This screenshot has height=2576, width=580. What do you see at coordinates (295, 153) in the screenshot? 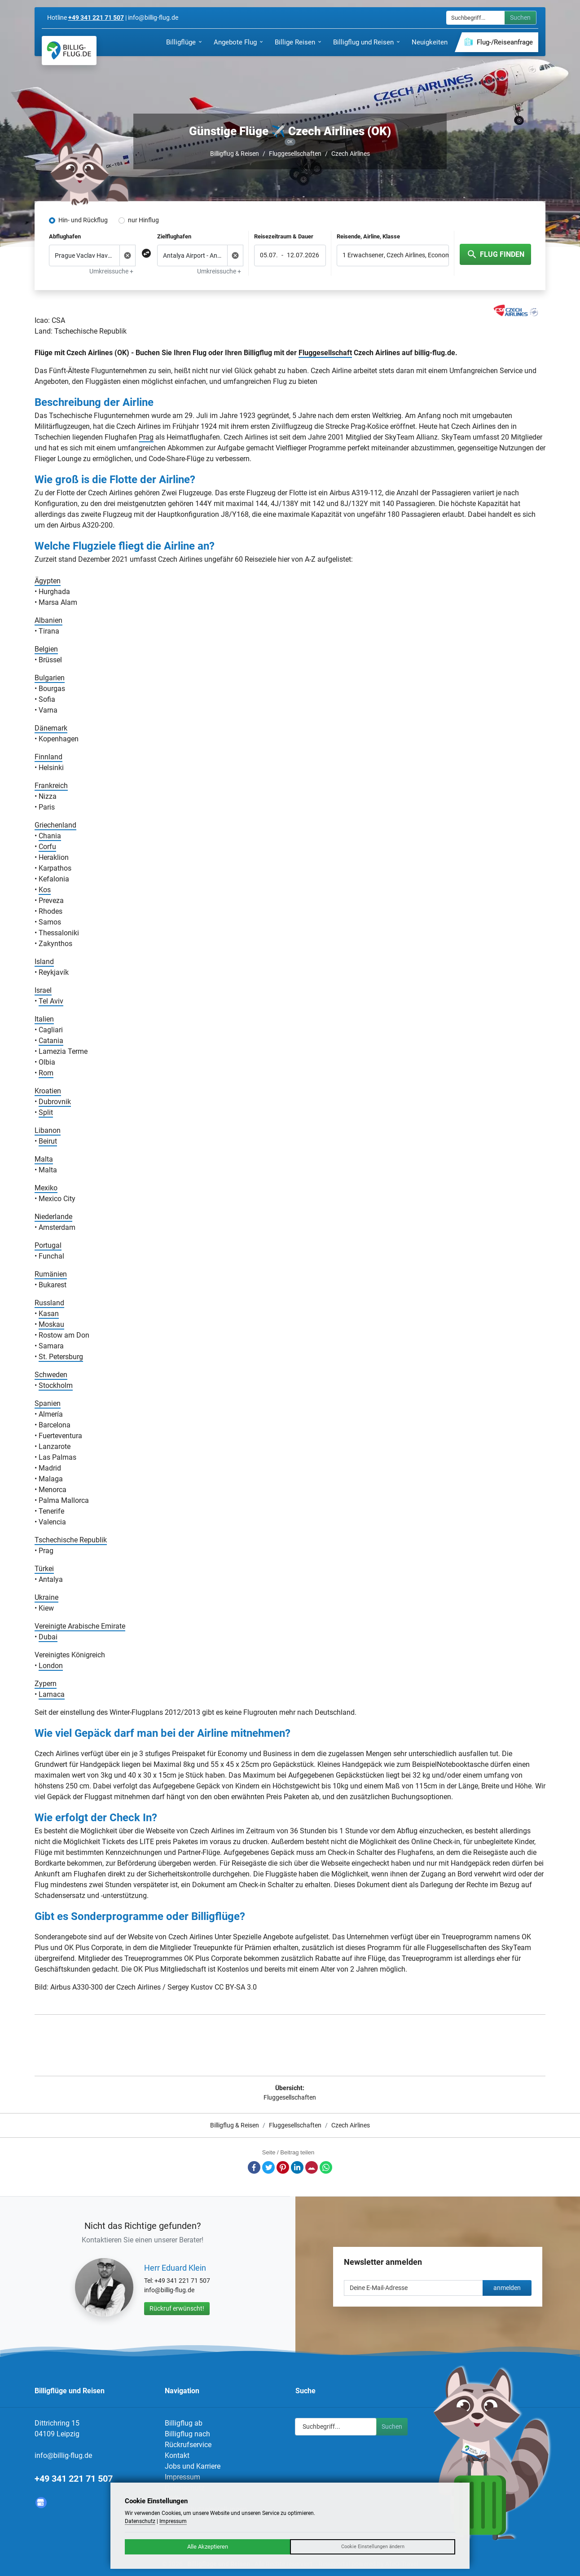
I see `Fluggesellschaften` at bounding box center [295, 153].